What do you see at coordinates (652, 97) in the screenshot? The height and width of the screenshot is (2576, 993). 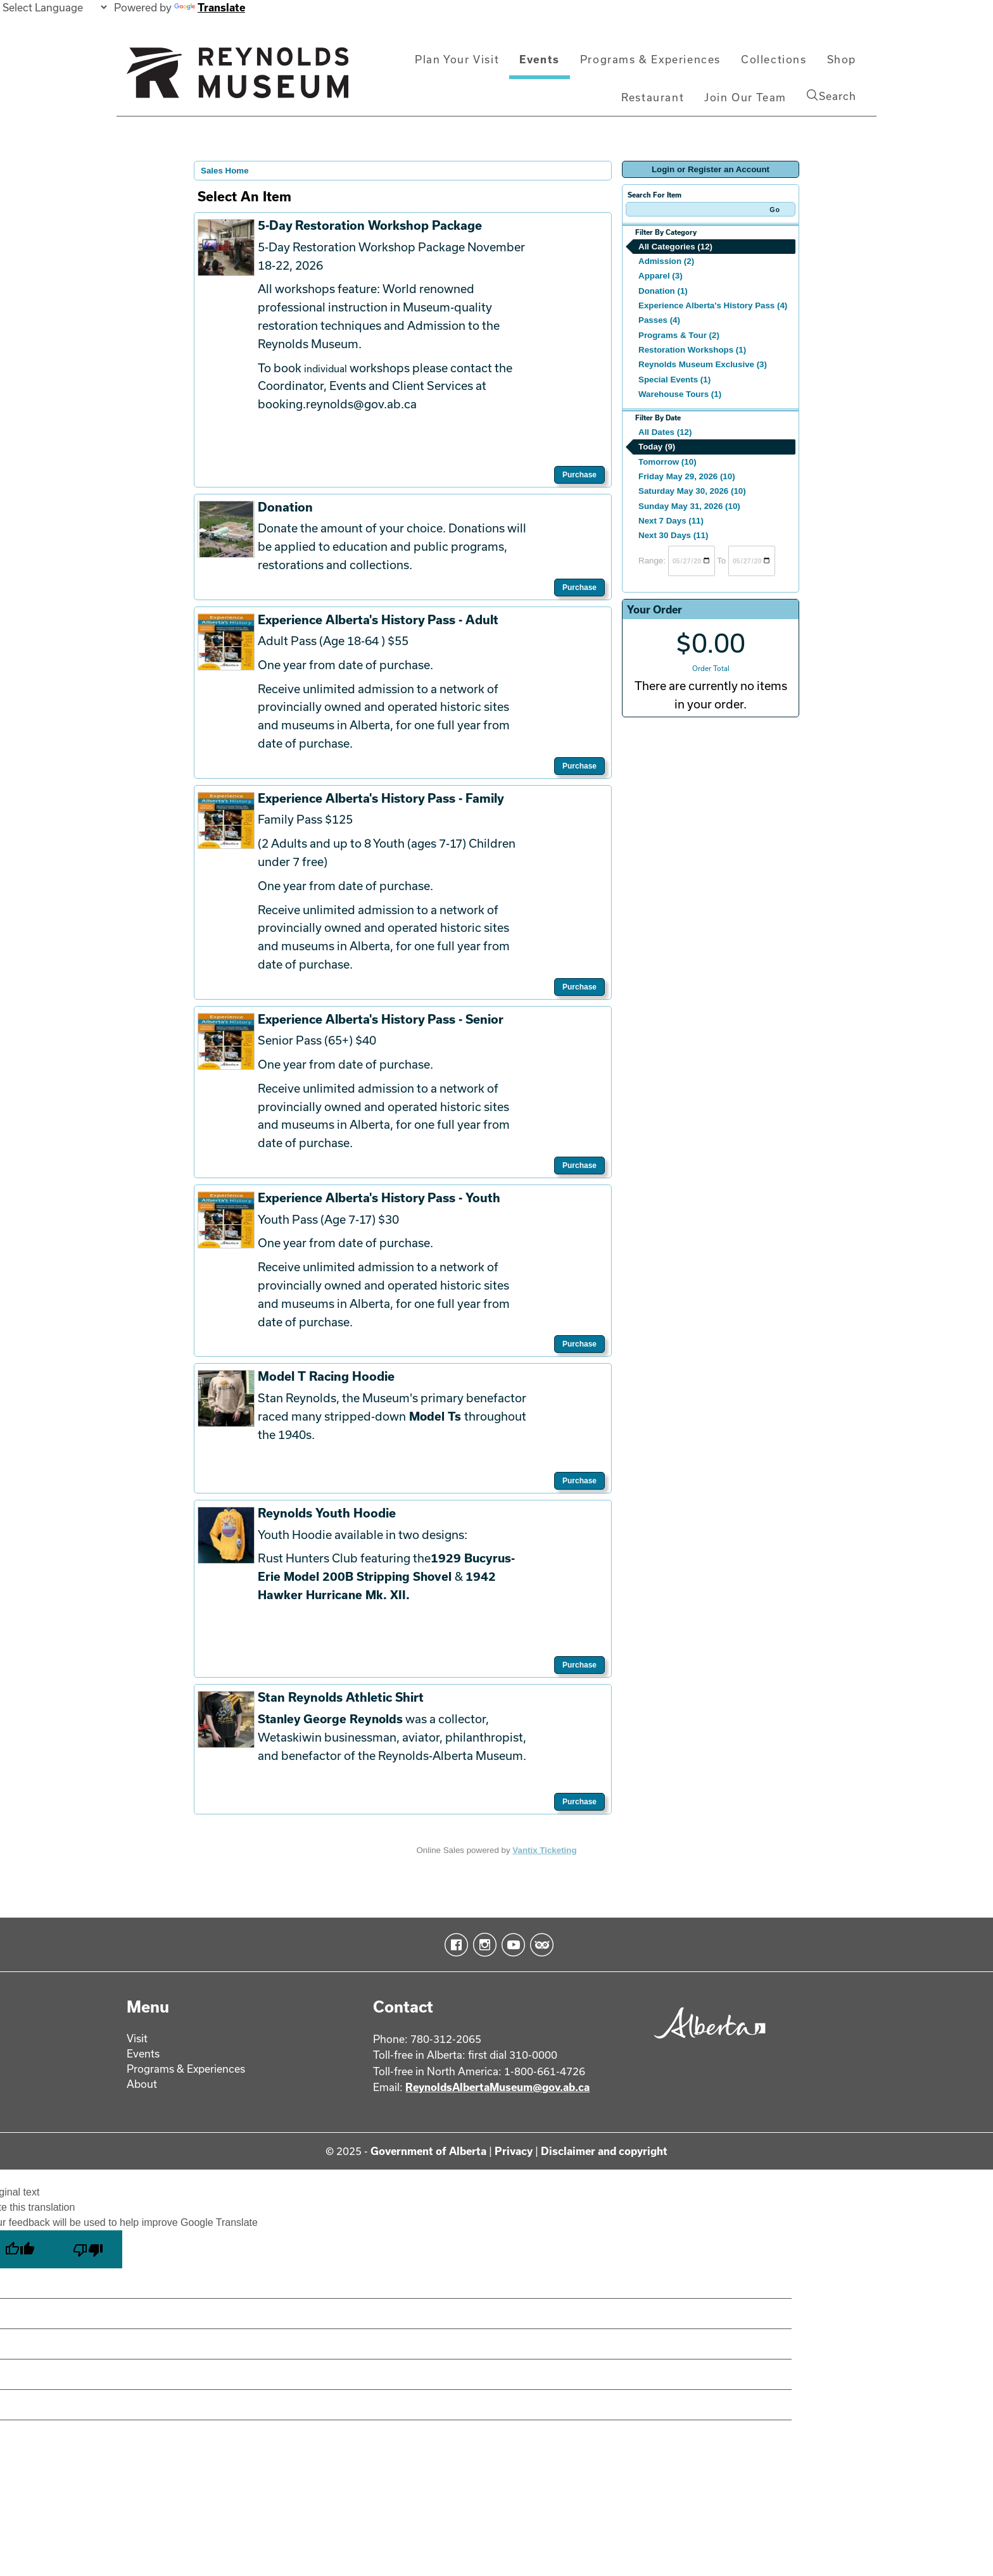 I see `Restaurant` at bounding box center [652, 97].